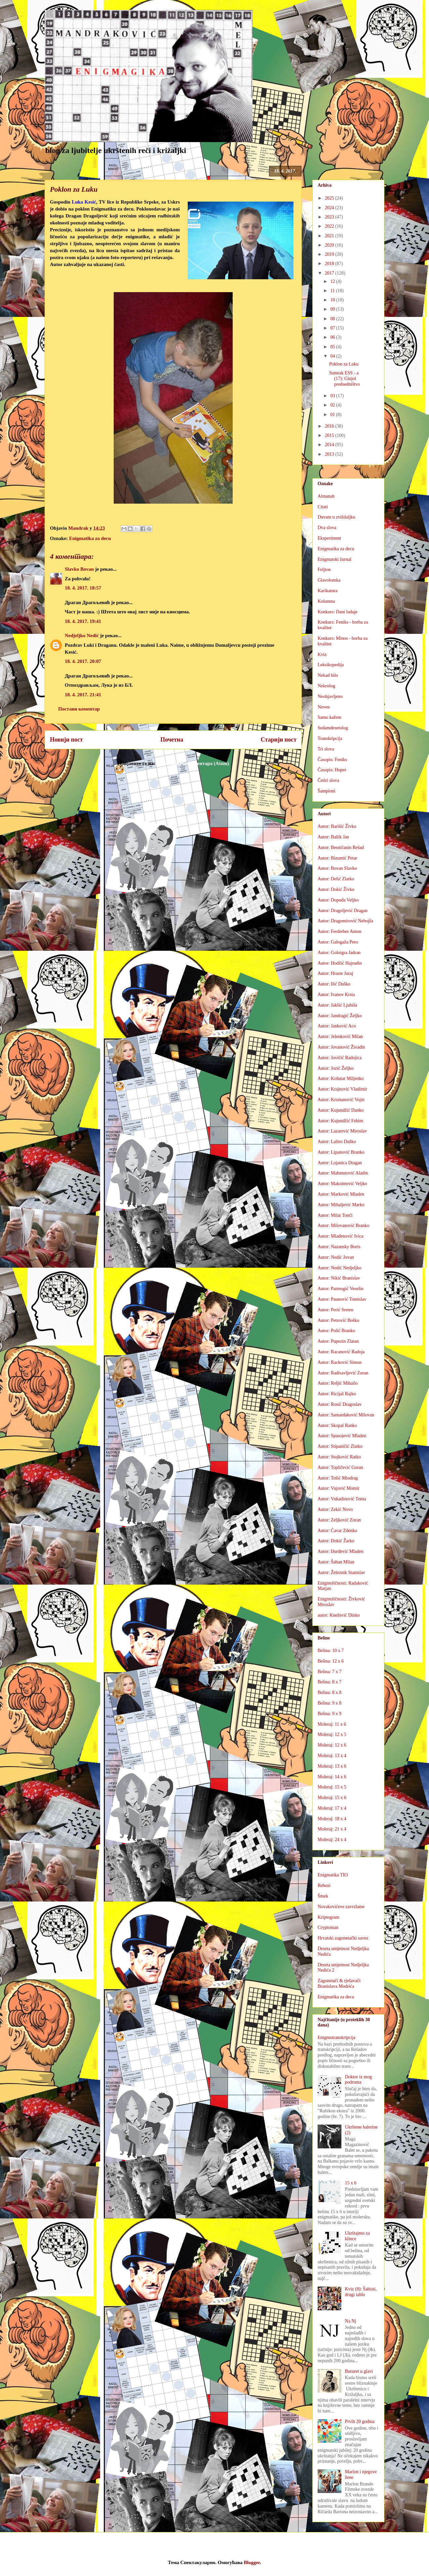 The height and width of the screenshot is (2576, 429). What do you see at coordinates (79, 569) in the screenshot?
I see `Slavko Bovan` at bounding box center [79, 569].